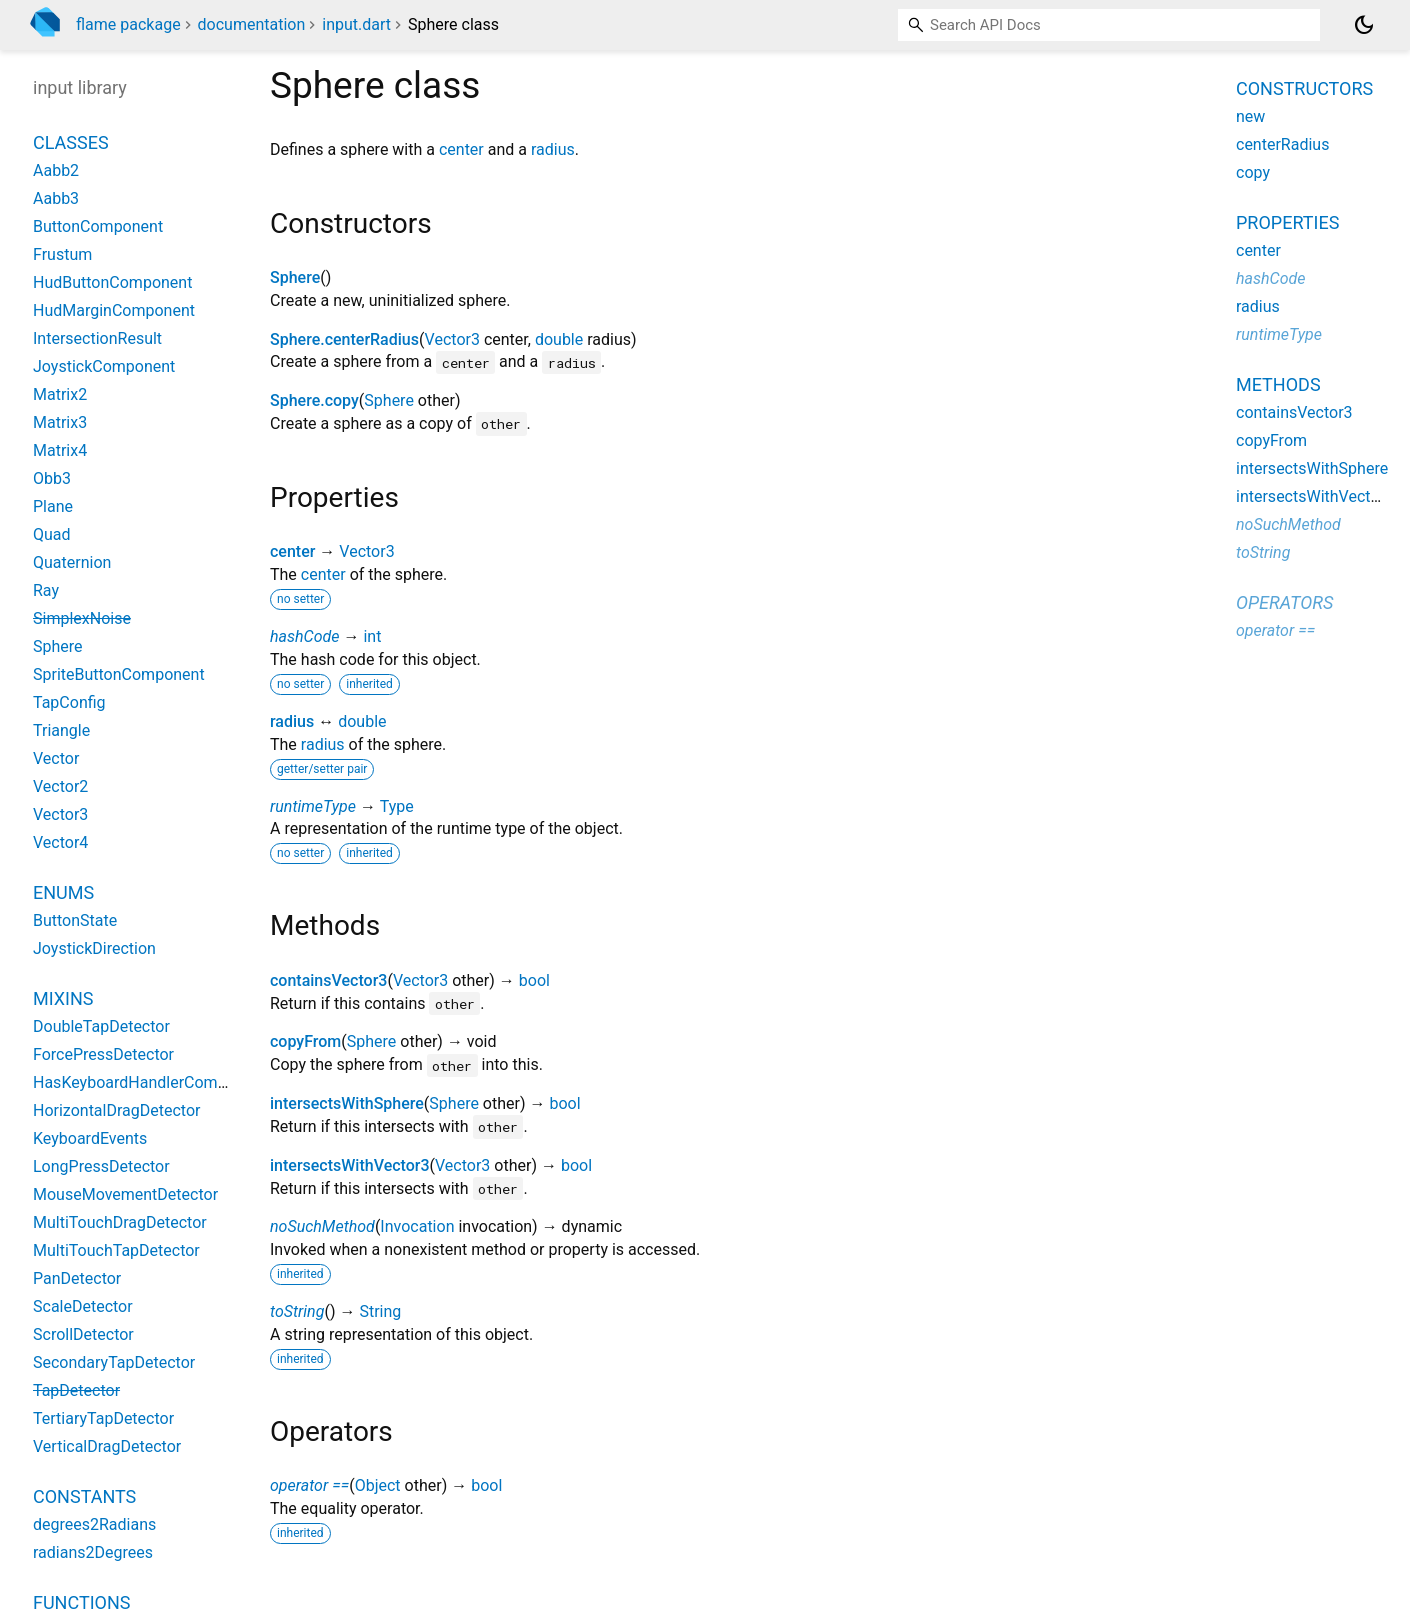 This screenshot has width=1410, height=1615. Describe the element at coordinates (52, 478) in the screenshot. I see `Obb3` at that location.